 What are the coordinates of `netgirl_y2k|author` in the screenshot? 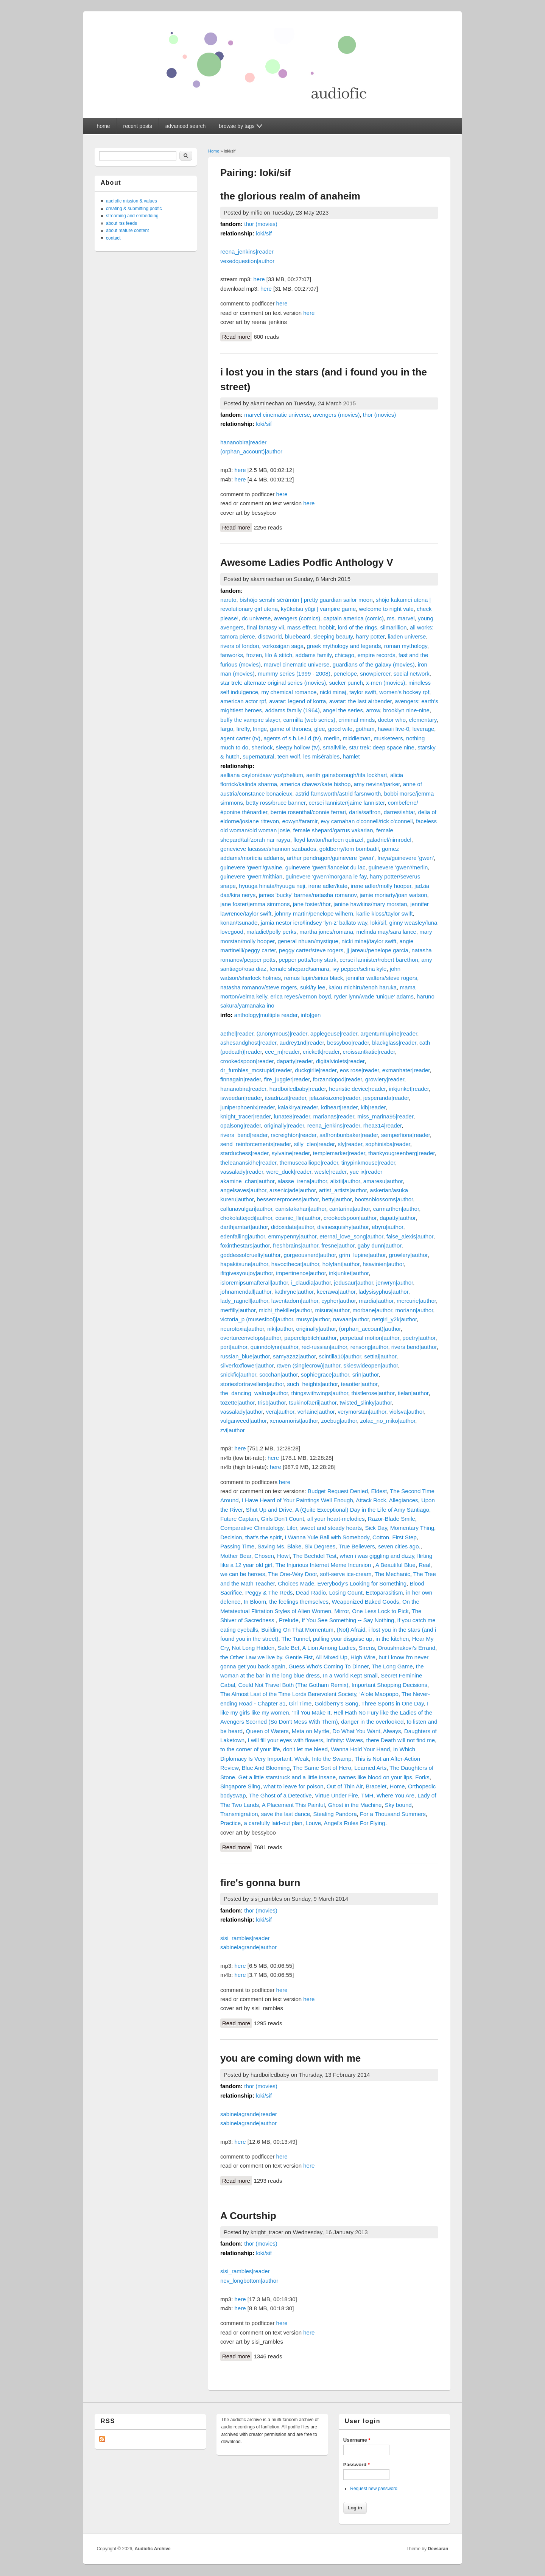 It's located at (394, 1319).